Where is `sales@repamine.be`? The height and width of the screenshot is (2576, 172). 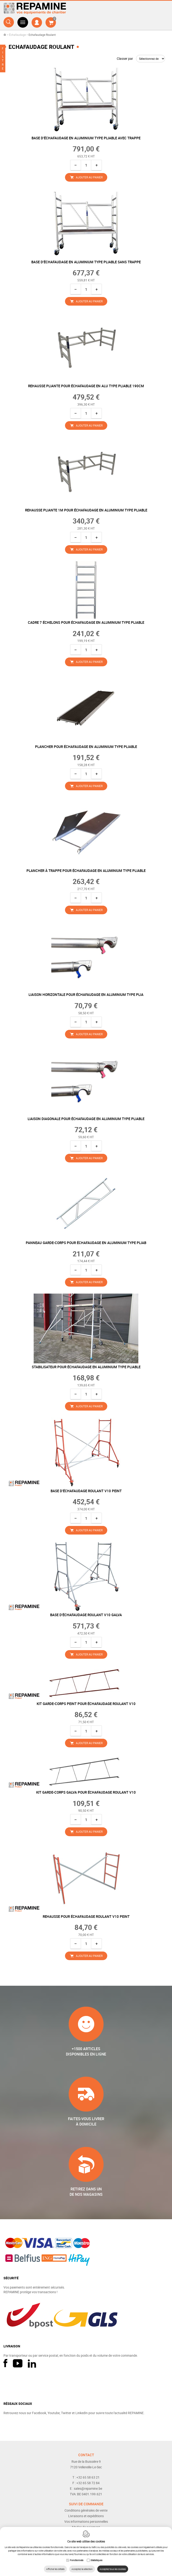
sales@repamine.be is located at coordinates (88, 2488).